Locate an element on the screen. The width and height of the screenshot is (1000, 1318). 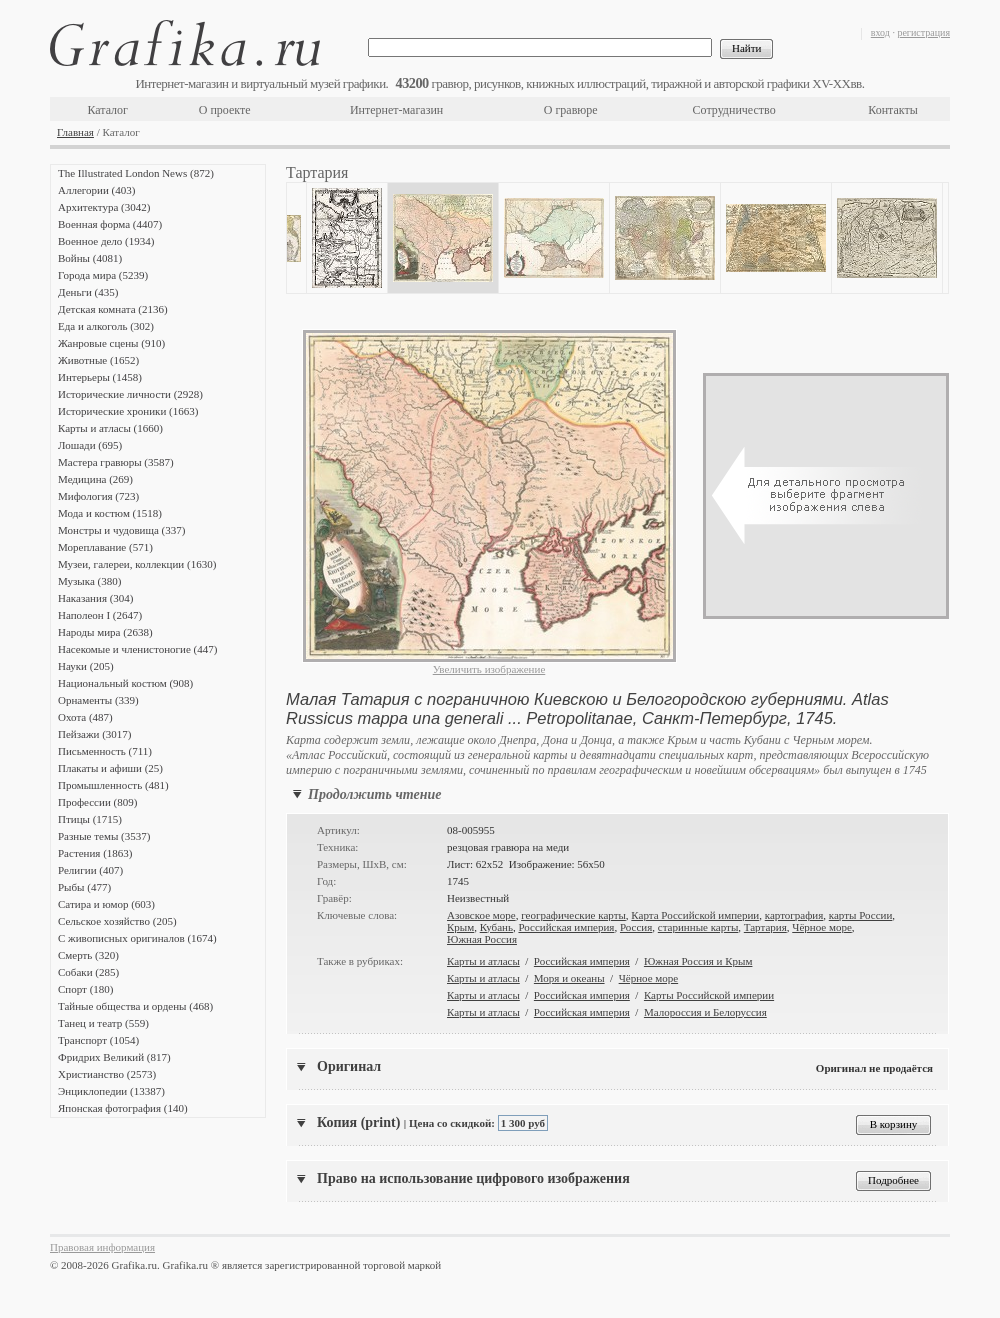
Главная is located at coordinates (75, 132).